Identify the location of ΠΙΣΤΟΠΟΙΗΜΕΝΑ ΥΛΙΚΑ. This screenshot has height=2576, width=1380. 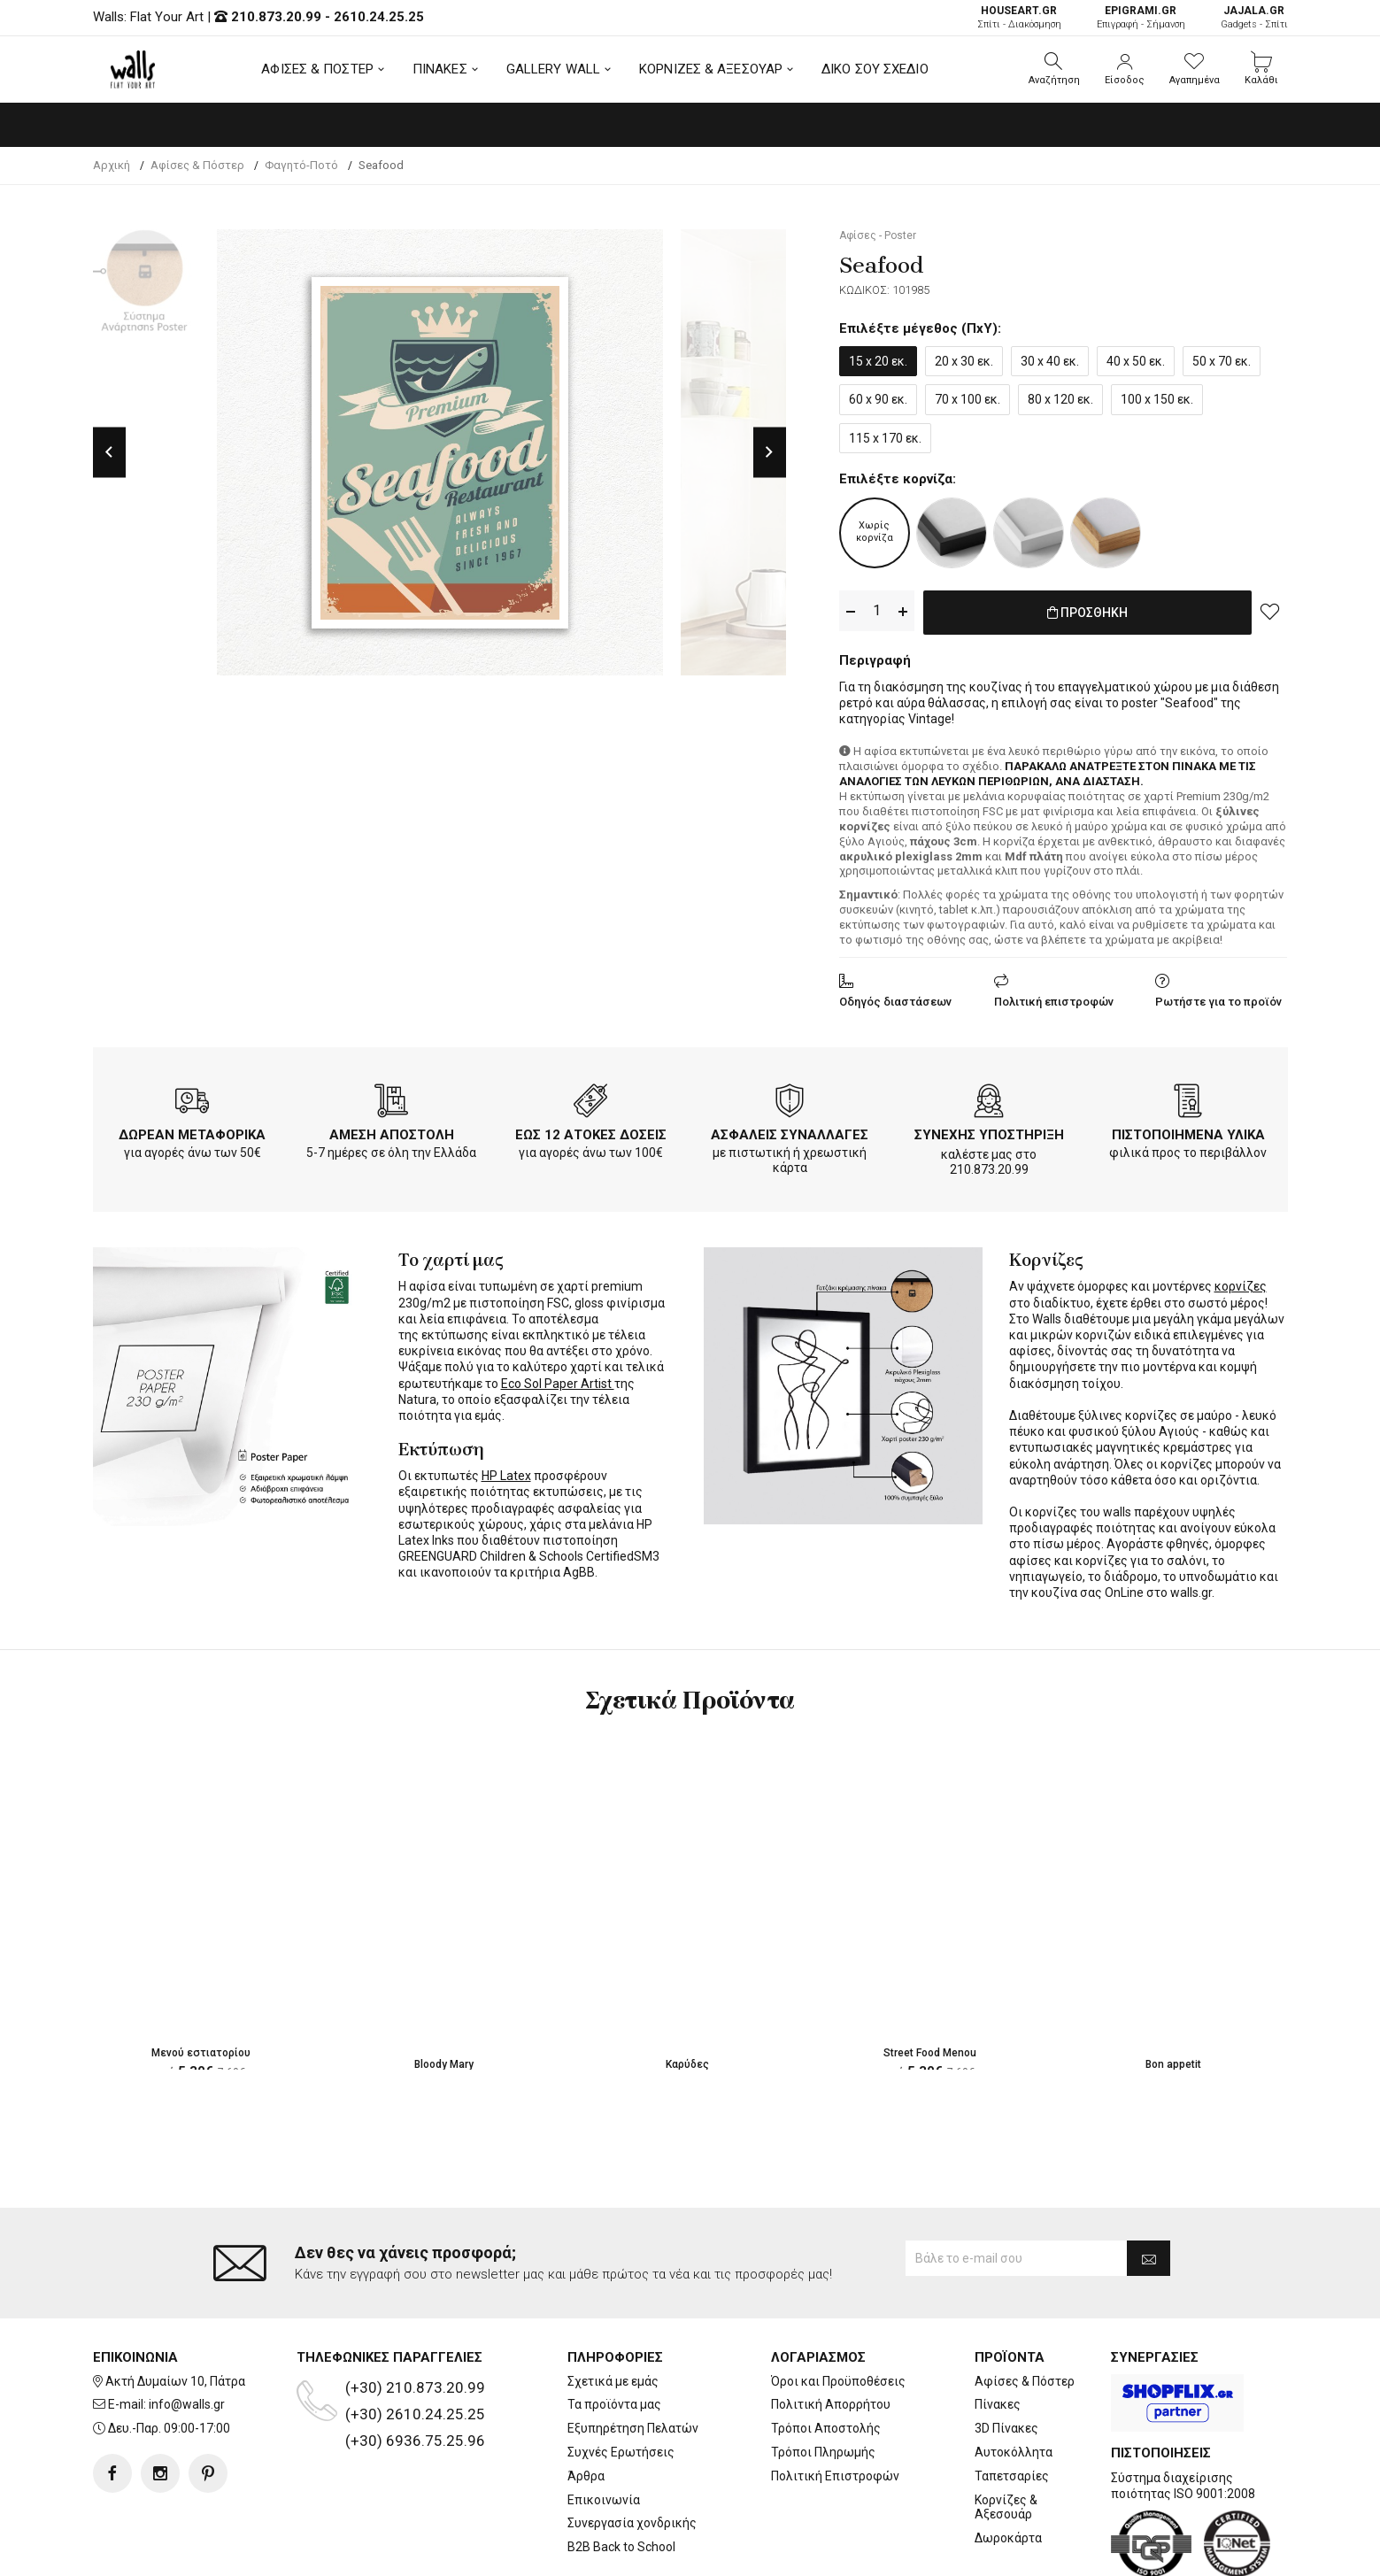
(1188, 1131).